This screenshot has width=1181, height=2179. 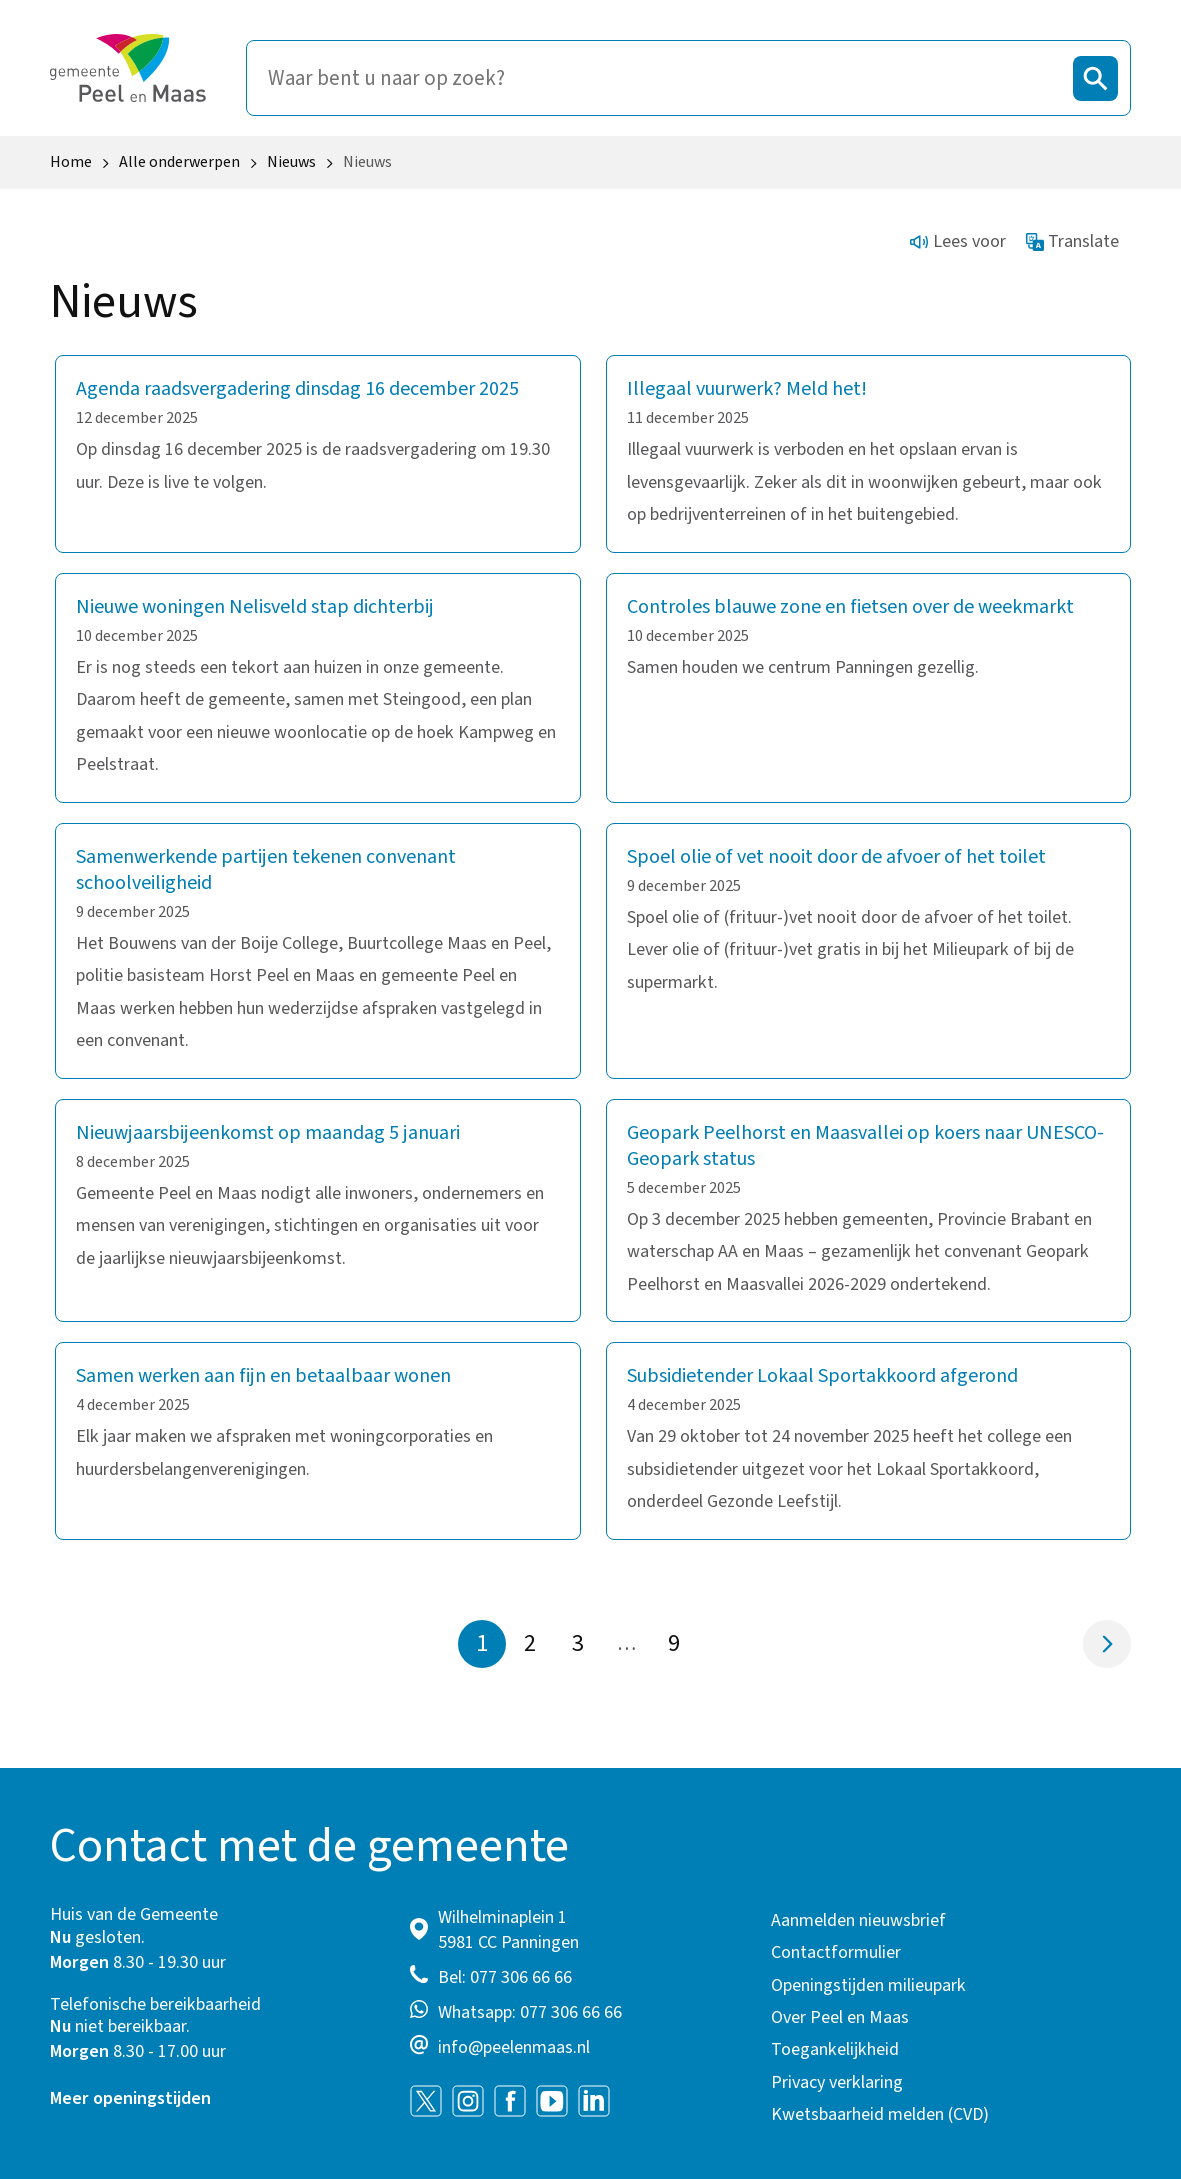 I want to click on Whatsapp: 077 306 66 66, so click(x=530, y=2012).